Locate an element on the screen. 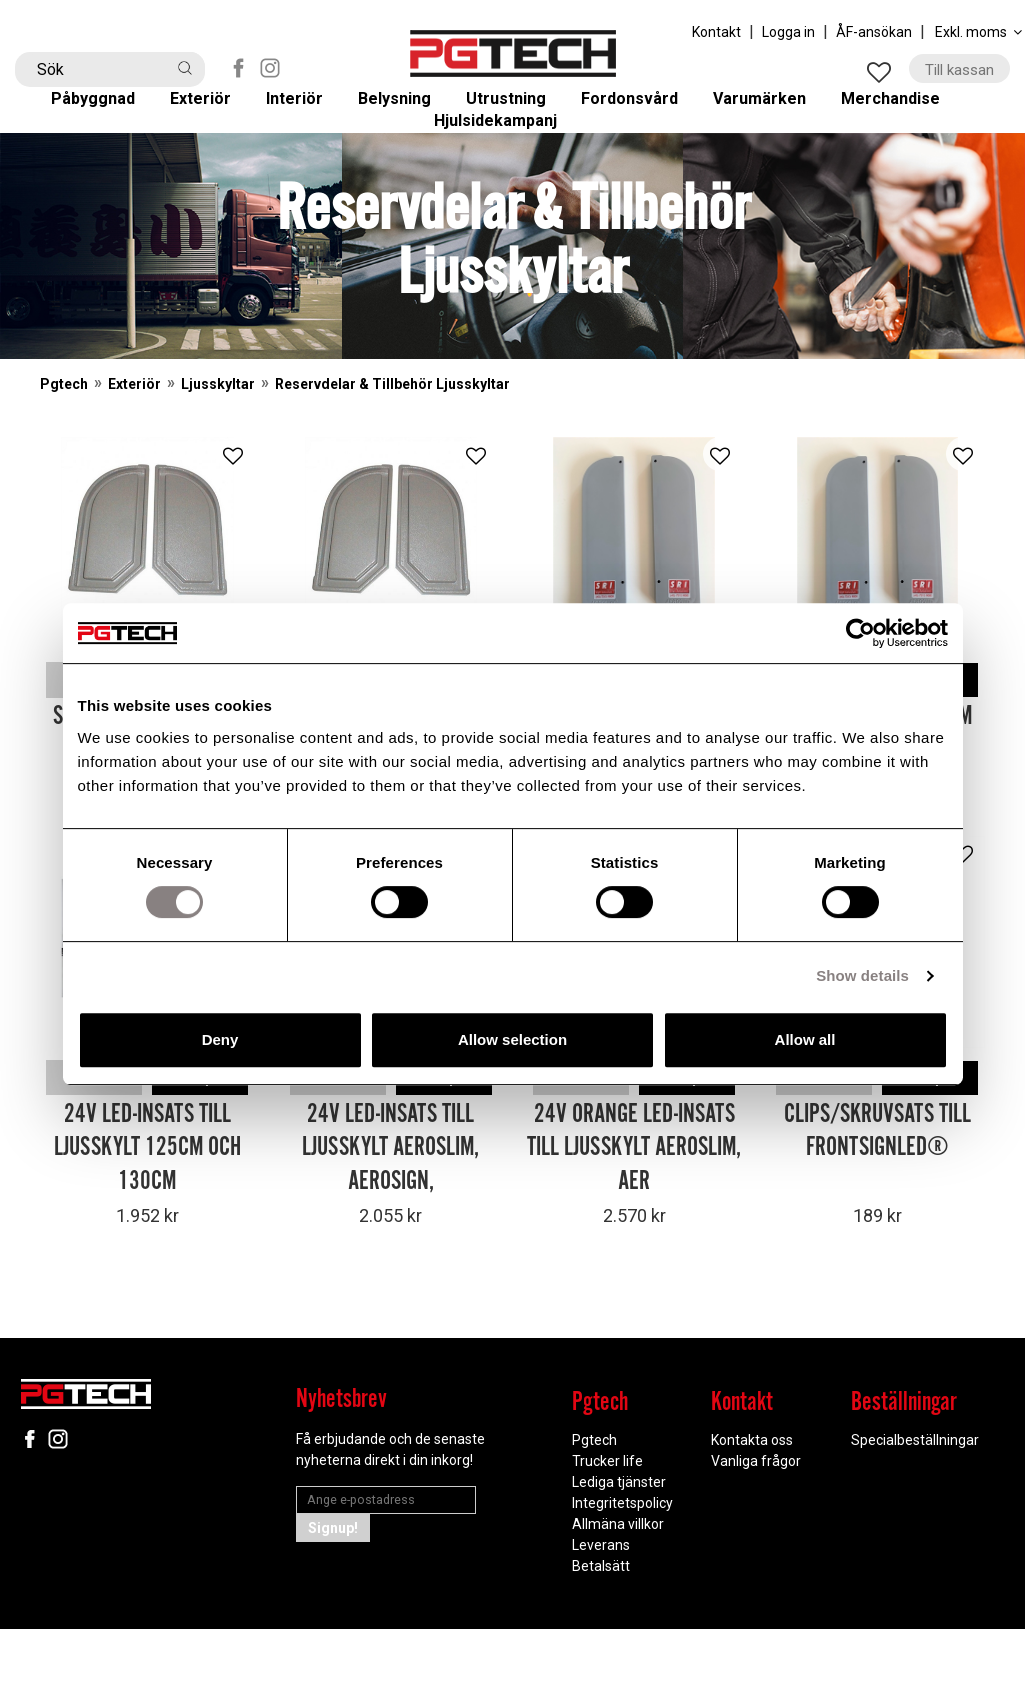  ÅF-ansökan is located at coordinates (874, 32).